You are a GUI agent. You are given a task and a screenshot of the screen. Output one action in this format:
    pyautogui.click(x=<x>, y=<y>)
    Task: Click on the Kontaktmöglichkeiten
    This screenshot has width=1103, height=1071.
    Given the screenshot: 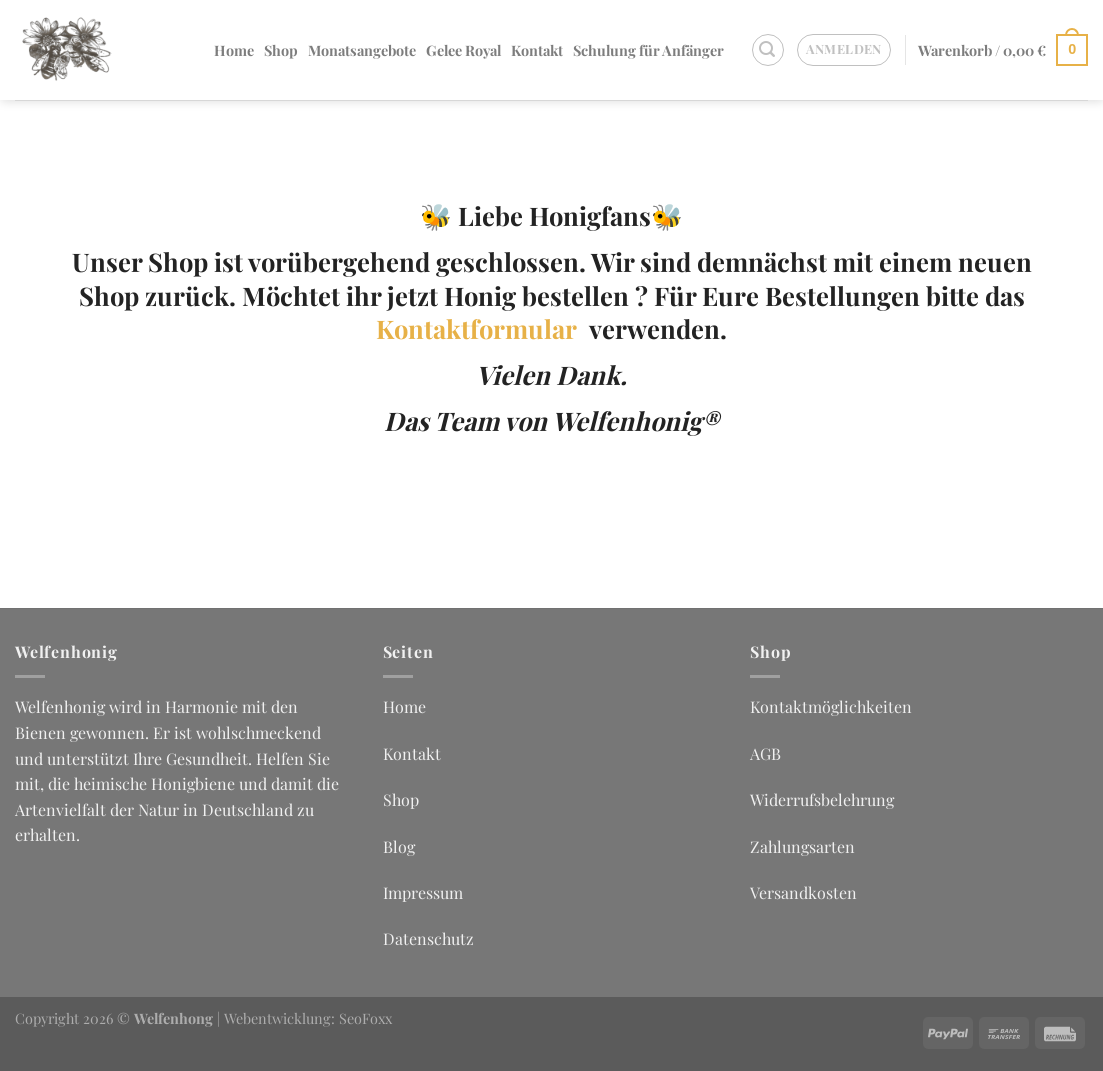 What is the action you would take?
    pyautogui.click(x=831, y=706)
    